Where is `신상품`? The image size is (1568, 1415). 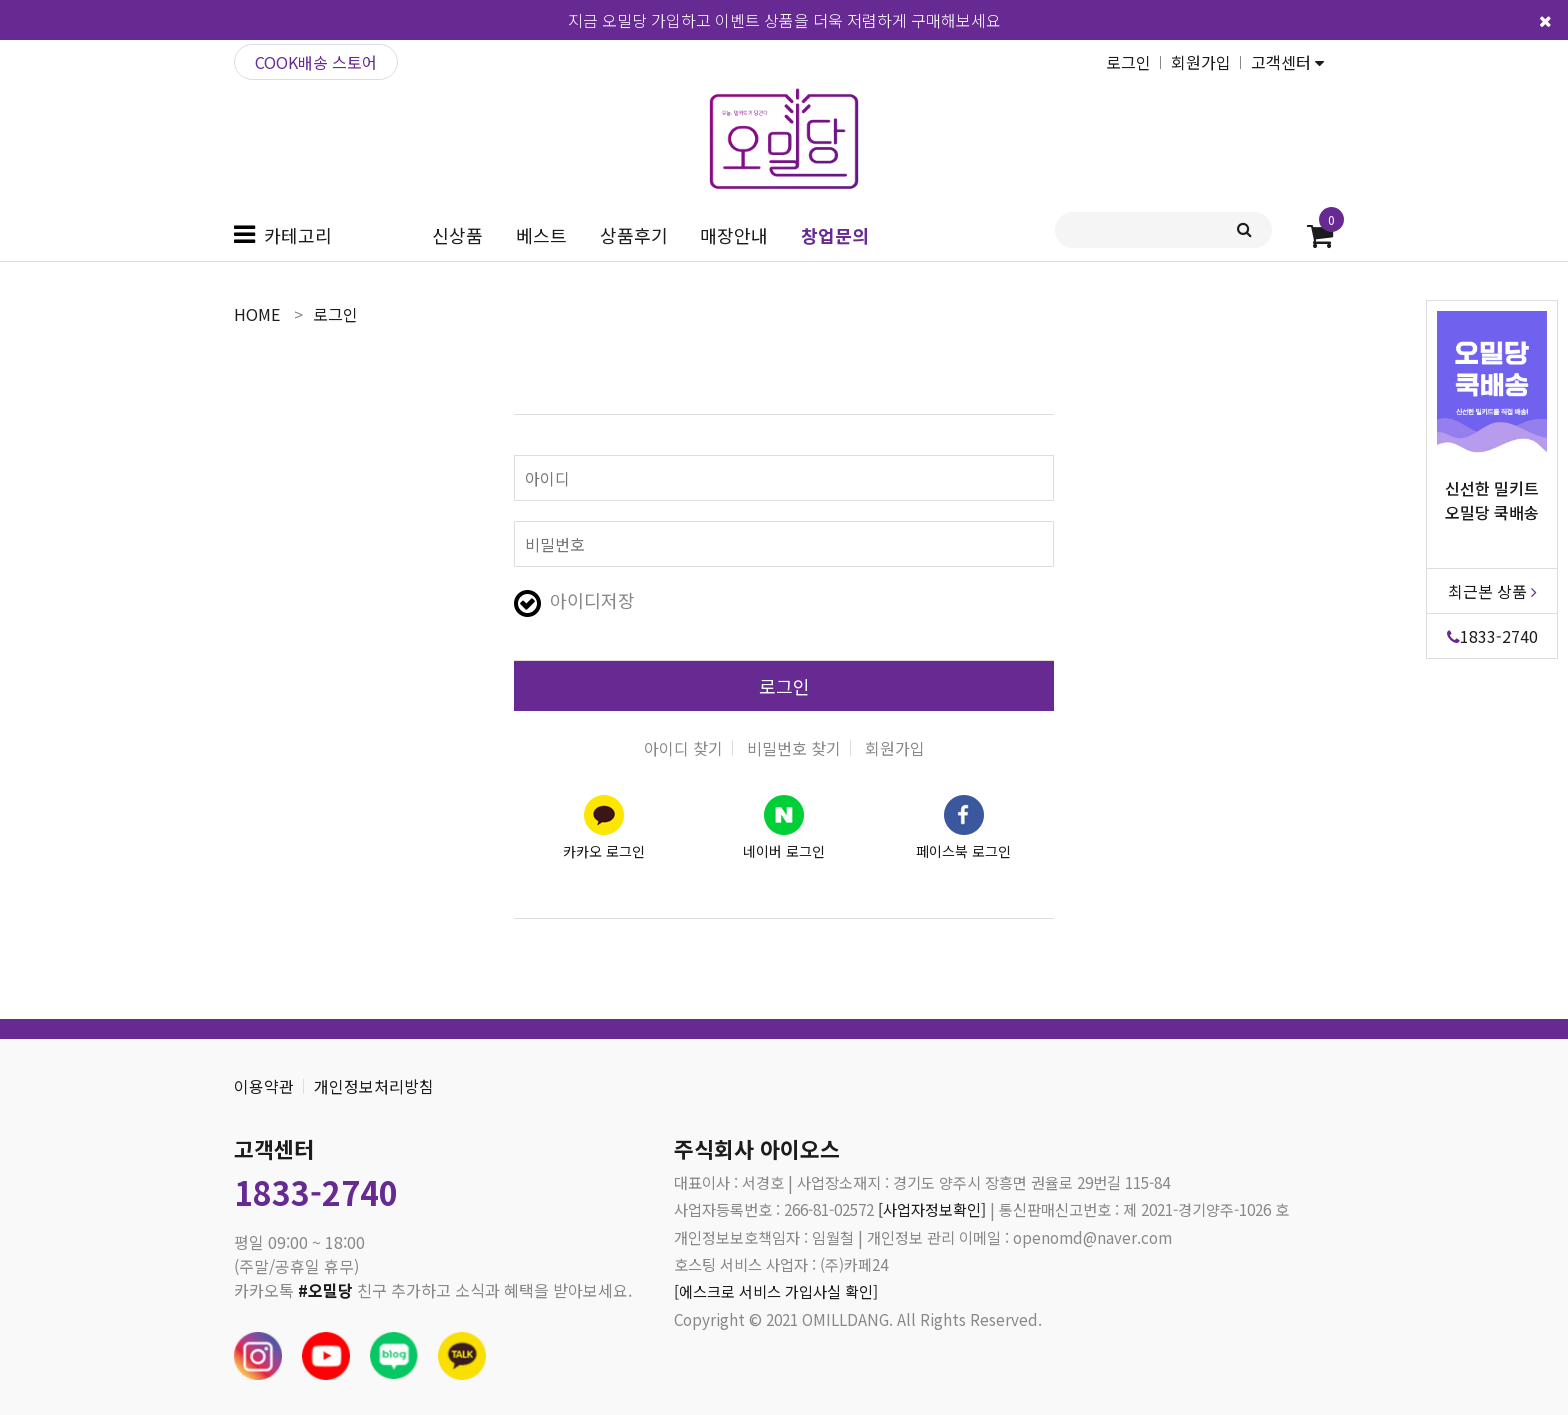 신상품 is located at coordinates (457, 235).